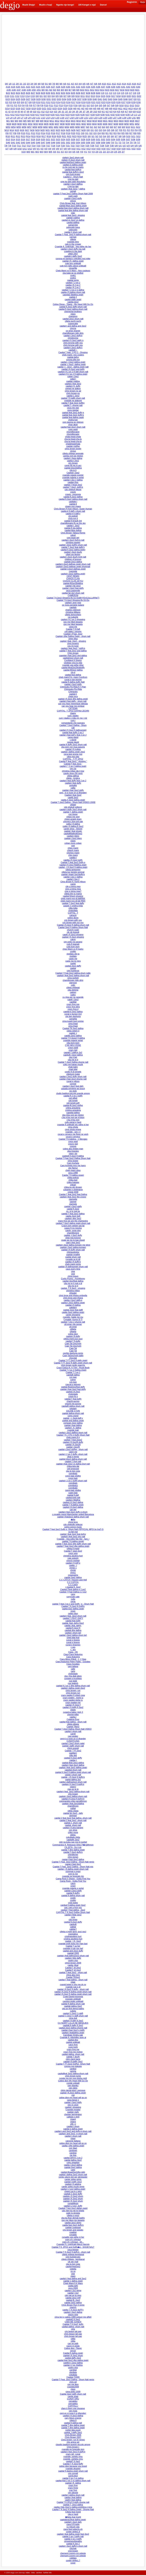 The width and height of the screenshot is (146, 2576). What do you see at coordinates (73, 1355) in the screenshot?
I see `Capi-Tal2po2yshi dafin` at bounding box center [73, 1355].